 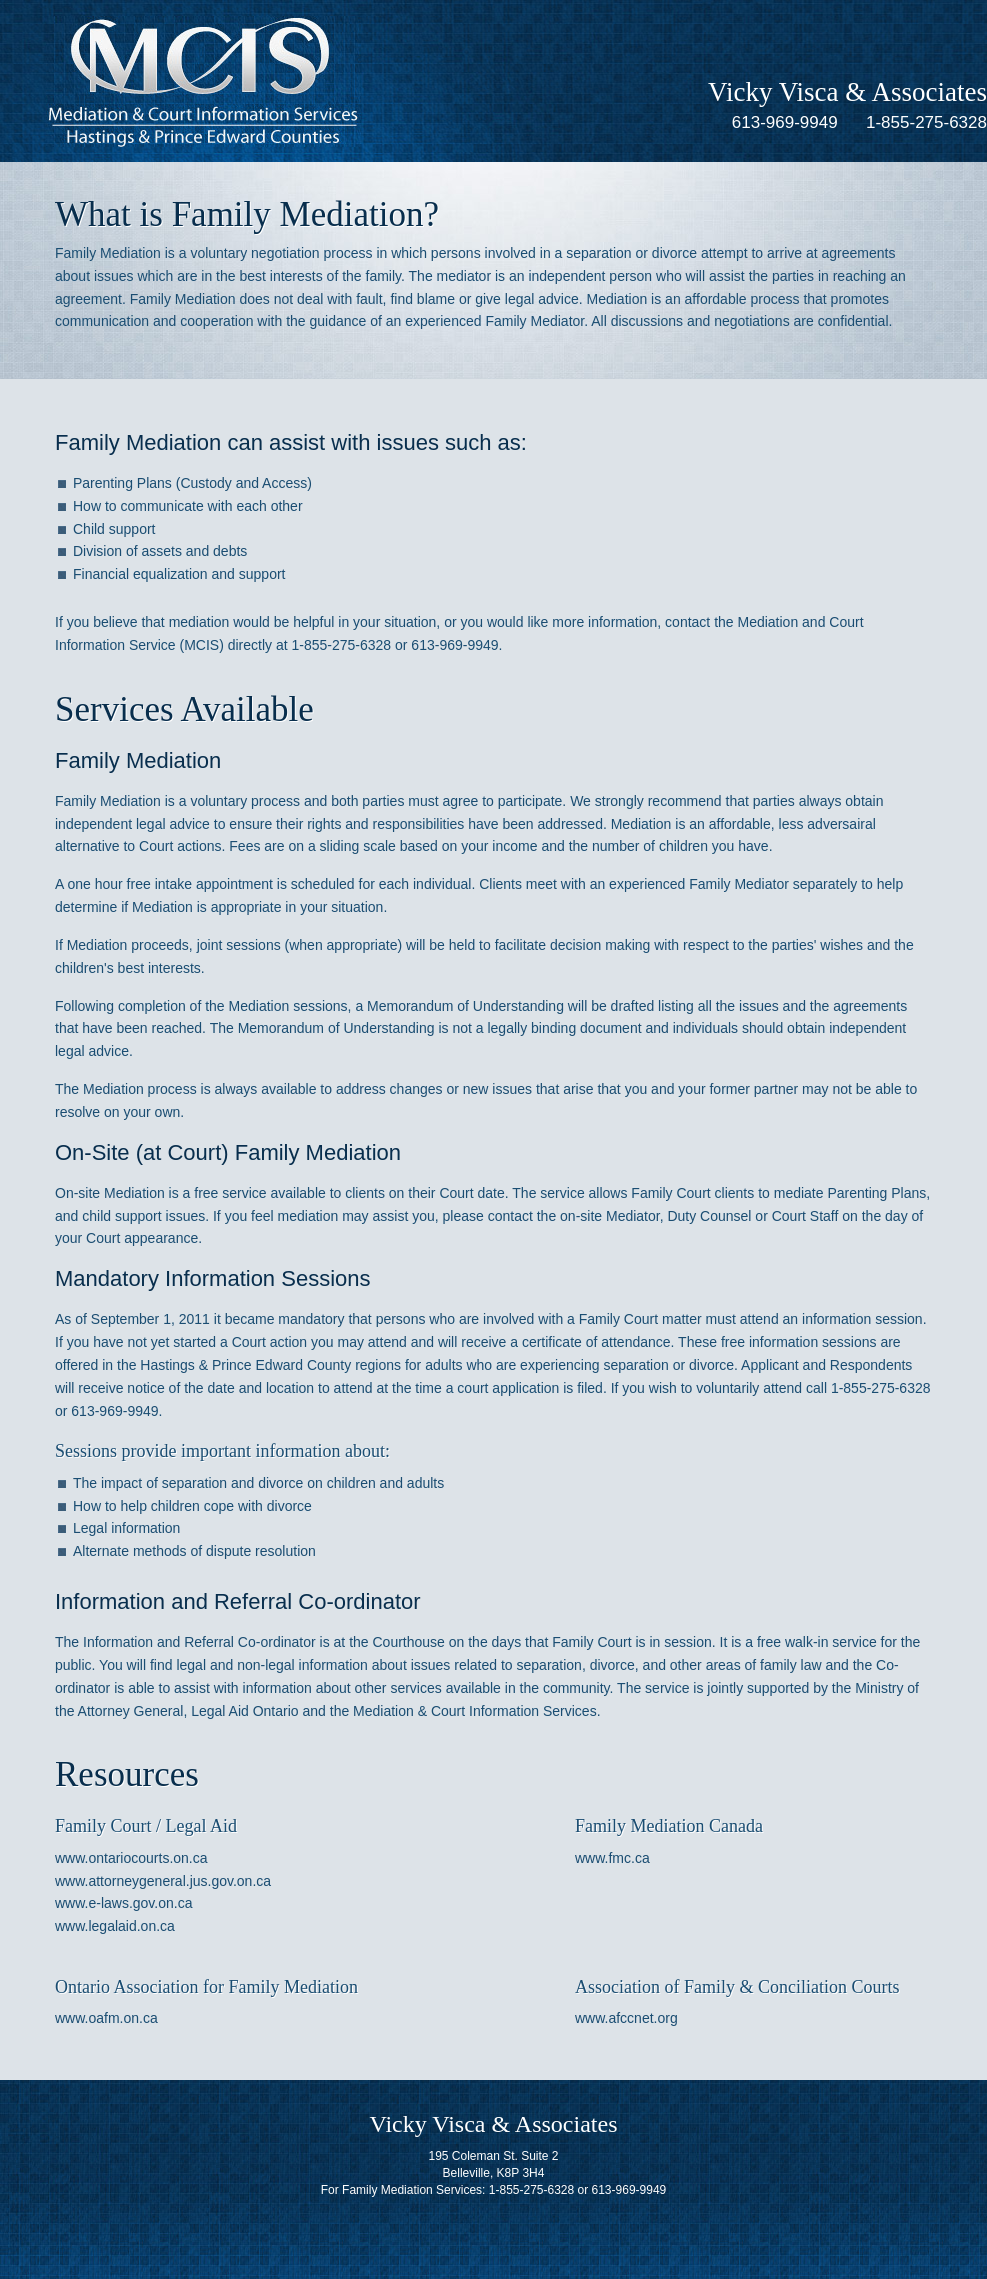 What do you see at coordinates (123, 1903) in the screenshot?
I see `www.e-laws.gov.on.ca` at bounding box center [123, 1903].